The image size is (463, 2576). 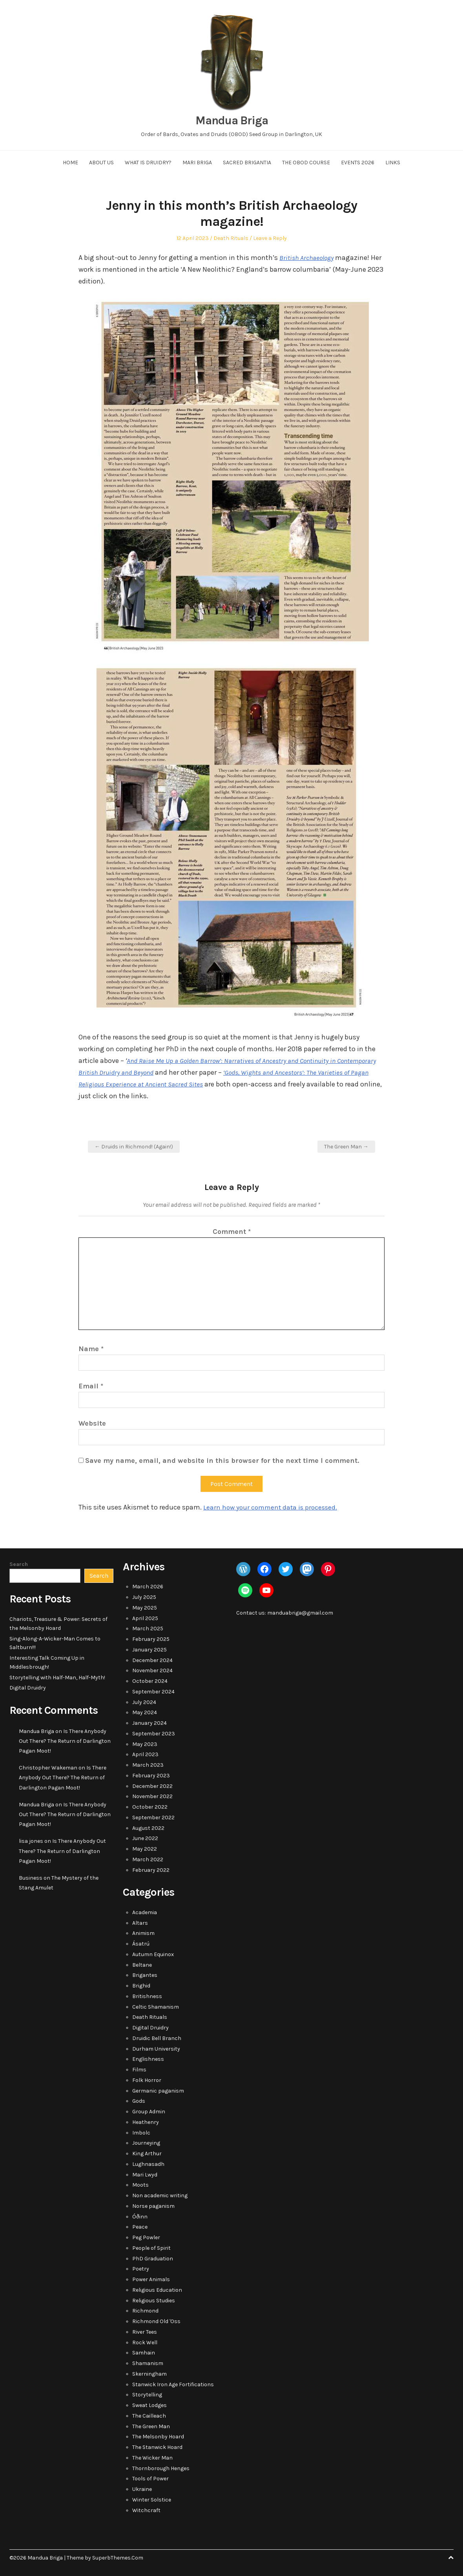 What do you see at coordinates (147, 1996) in the screenshot?
I see `Britishness` at bounding box center [147, 1996].